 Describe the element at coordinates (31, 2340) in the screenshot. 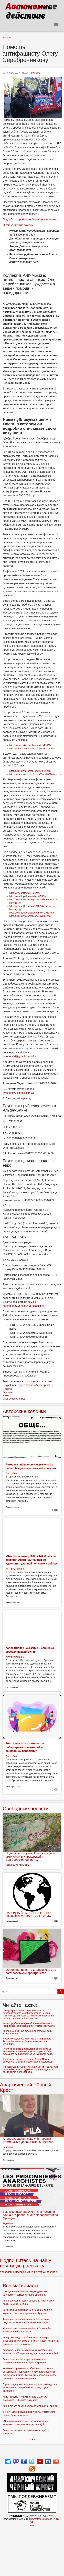

I see `«Анархизм не для слабонервных: примеры анархии и коммунизма в России и мире»: лекция на анархо-кружке в Иркутске` at that location.